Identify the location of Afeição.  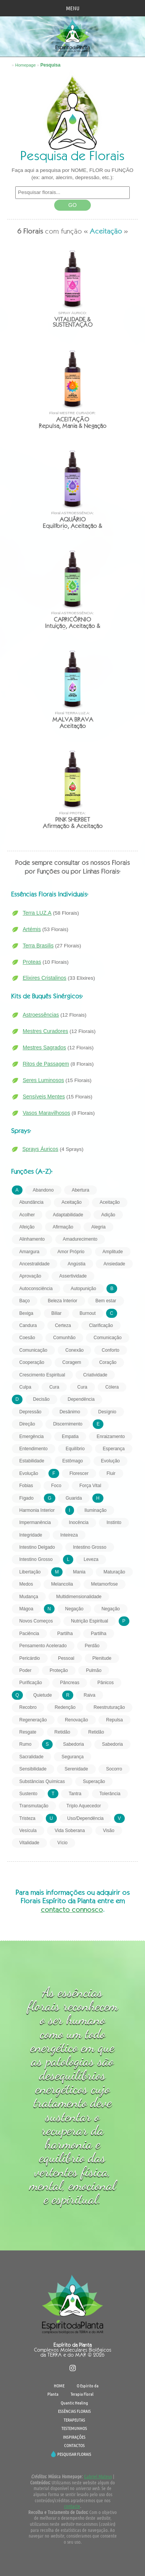
(27, 1227).